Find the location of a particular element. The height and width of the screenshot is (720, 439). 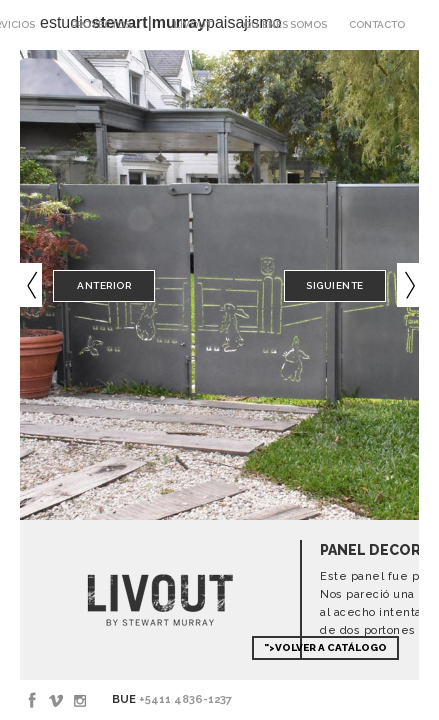

Contacto is located at coordinates (377, 24).